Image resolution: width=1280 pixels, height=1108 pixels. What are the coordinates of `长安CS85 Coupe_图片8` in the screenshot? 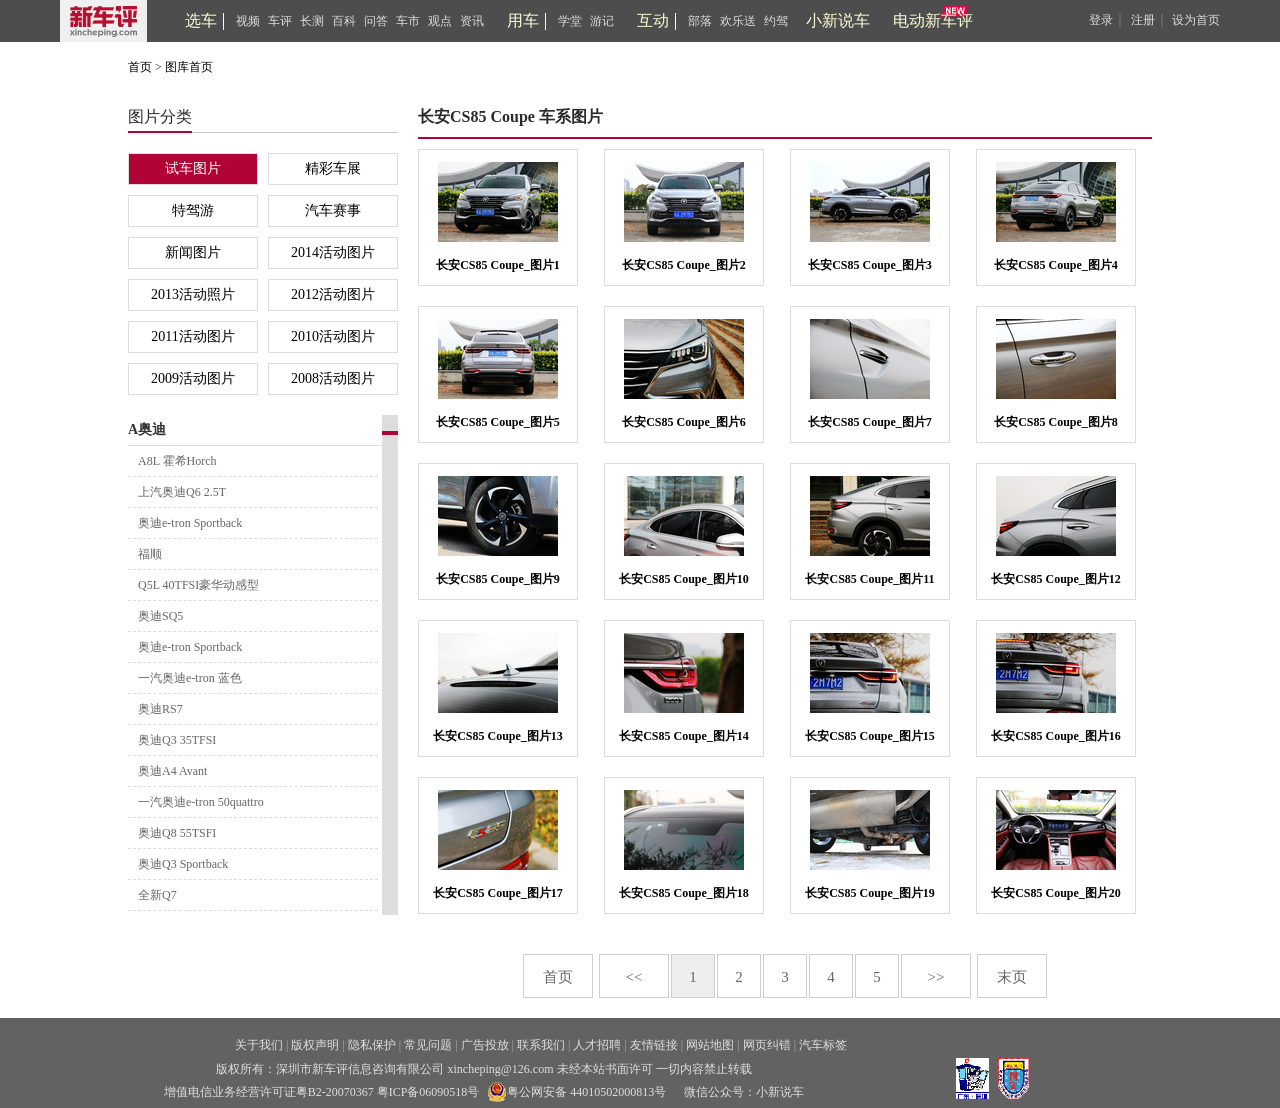 It's located at (1056, 422).